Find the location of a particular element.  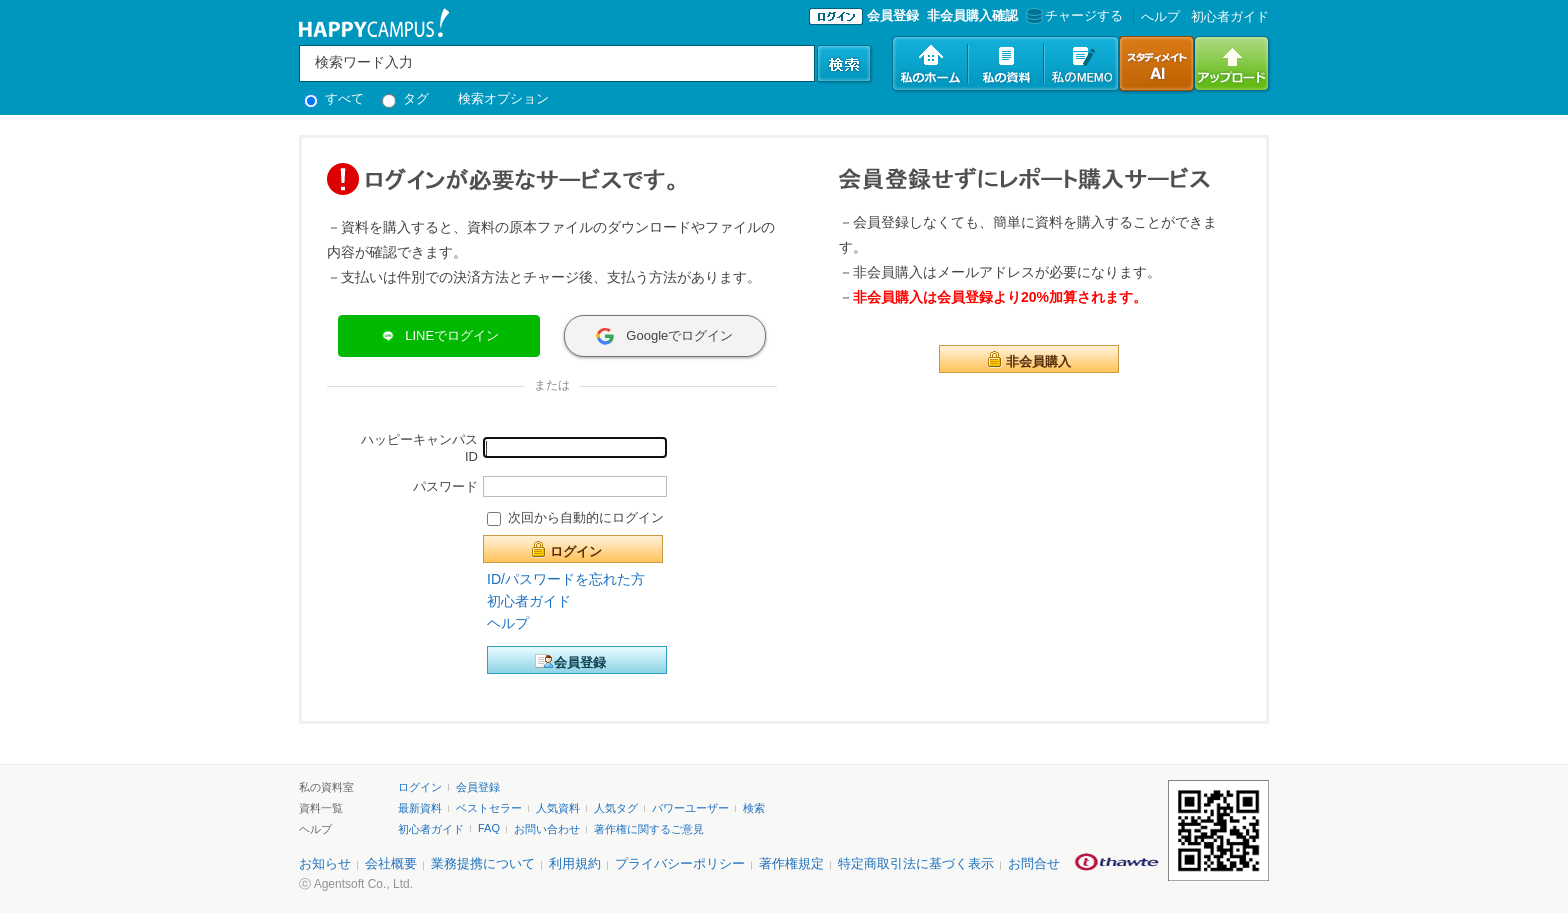

次回から自動的にログイン is located at coordinates (586, 517).